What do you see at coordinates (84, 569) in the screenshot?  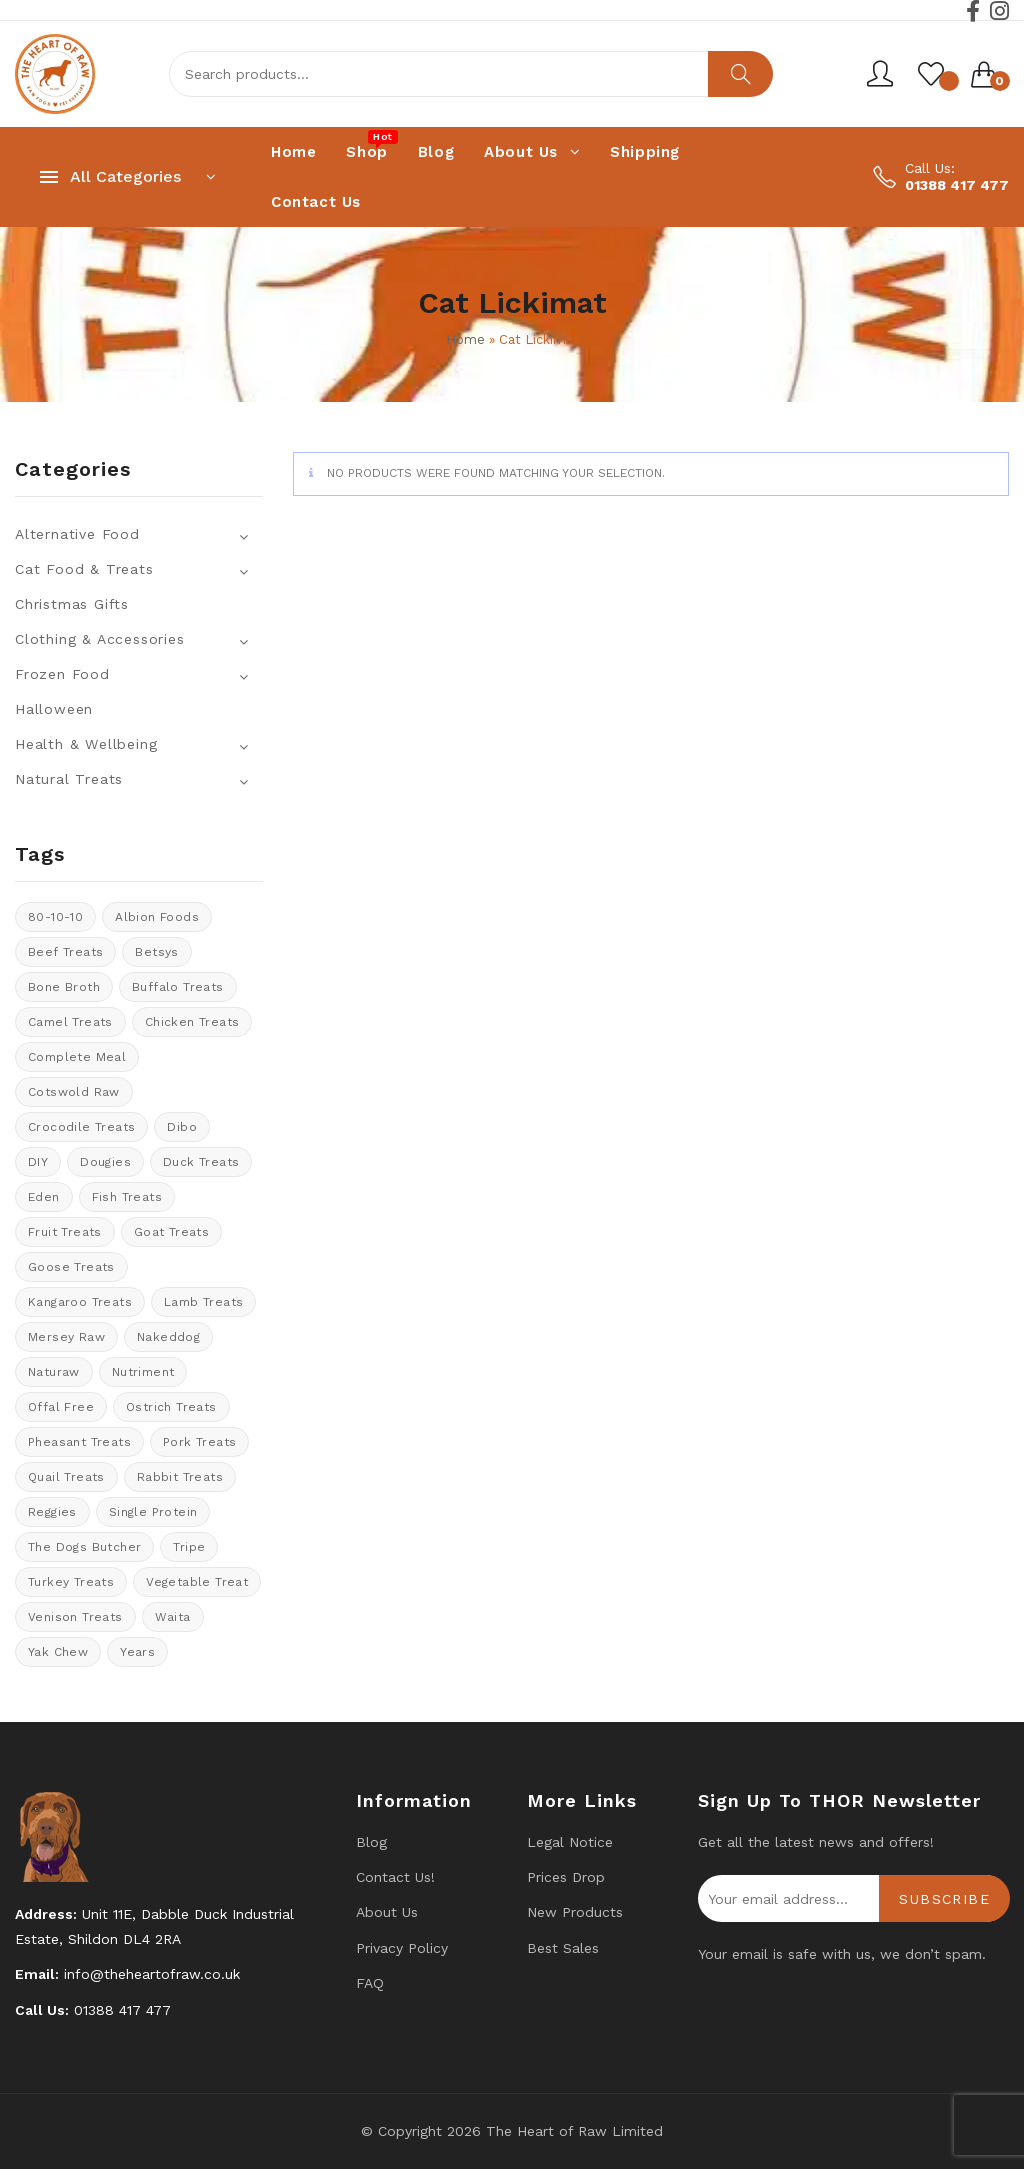 I see `Cat Food & Treats` at bounding box center [84, 569].